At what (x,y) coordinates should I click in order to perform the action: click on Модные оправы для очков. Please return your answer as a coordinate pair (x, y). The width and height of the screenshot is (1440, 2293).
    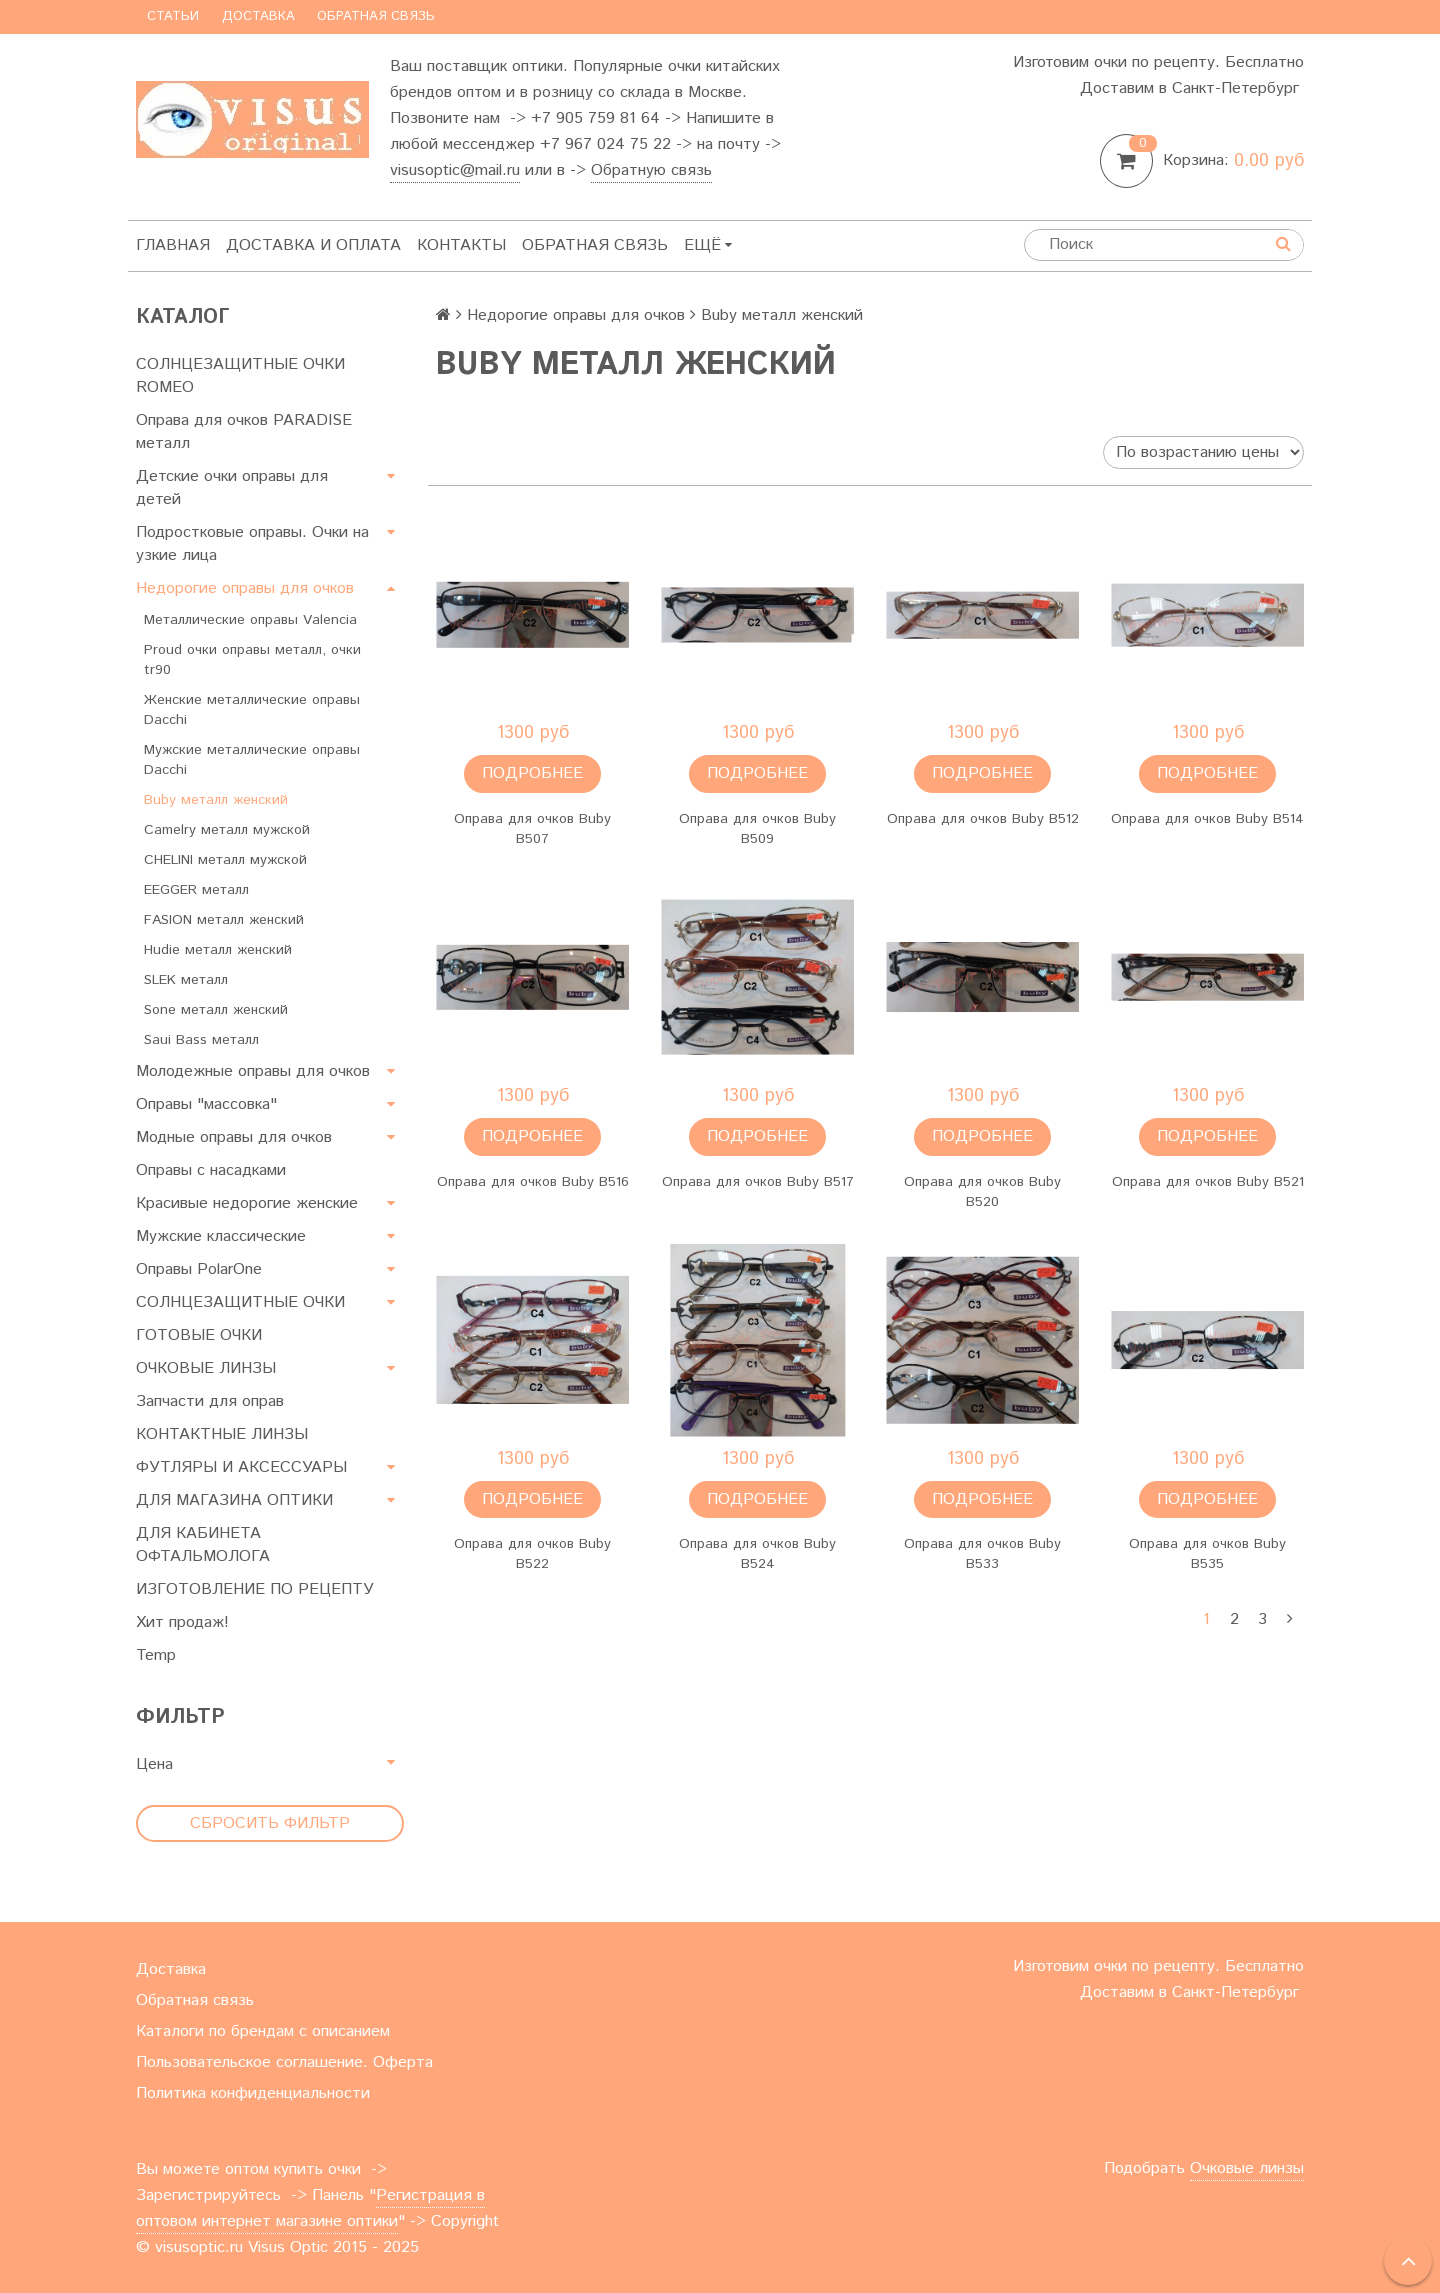
    Looking at the image, I should click on (234, 1137).